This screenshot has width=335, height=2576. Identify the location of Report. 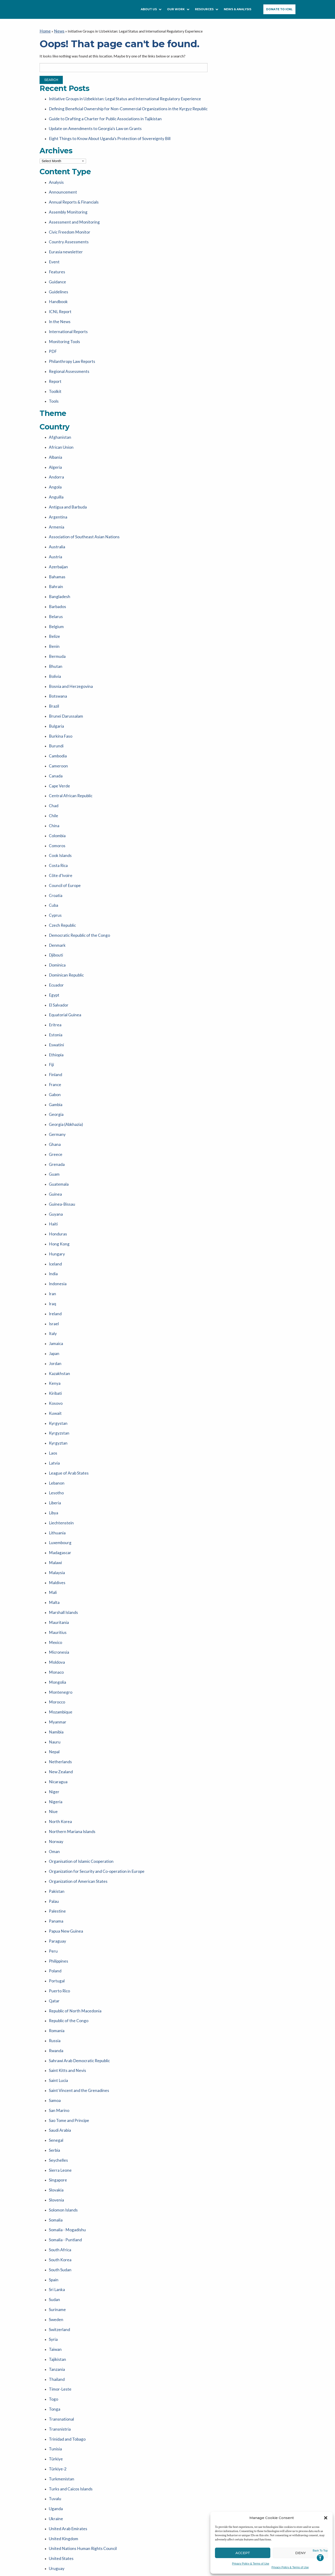
(54, 354).